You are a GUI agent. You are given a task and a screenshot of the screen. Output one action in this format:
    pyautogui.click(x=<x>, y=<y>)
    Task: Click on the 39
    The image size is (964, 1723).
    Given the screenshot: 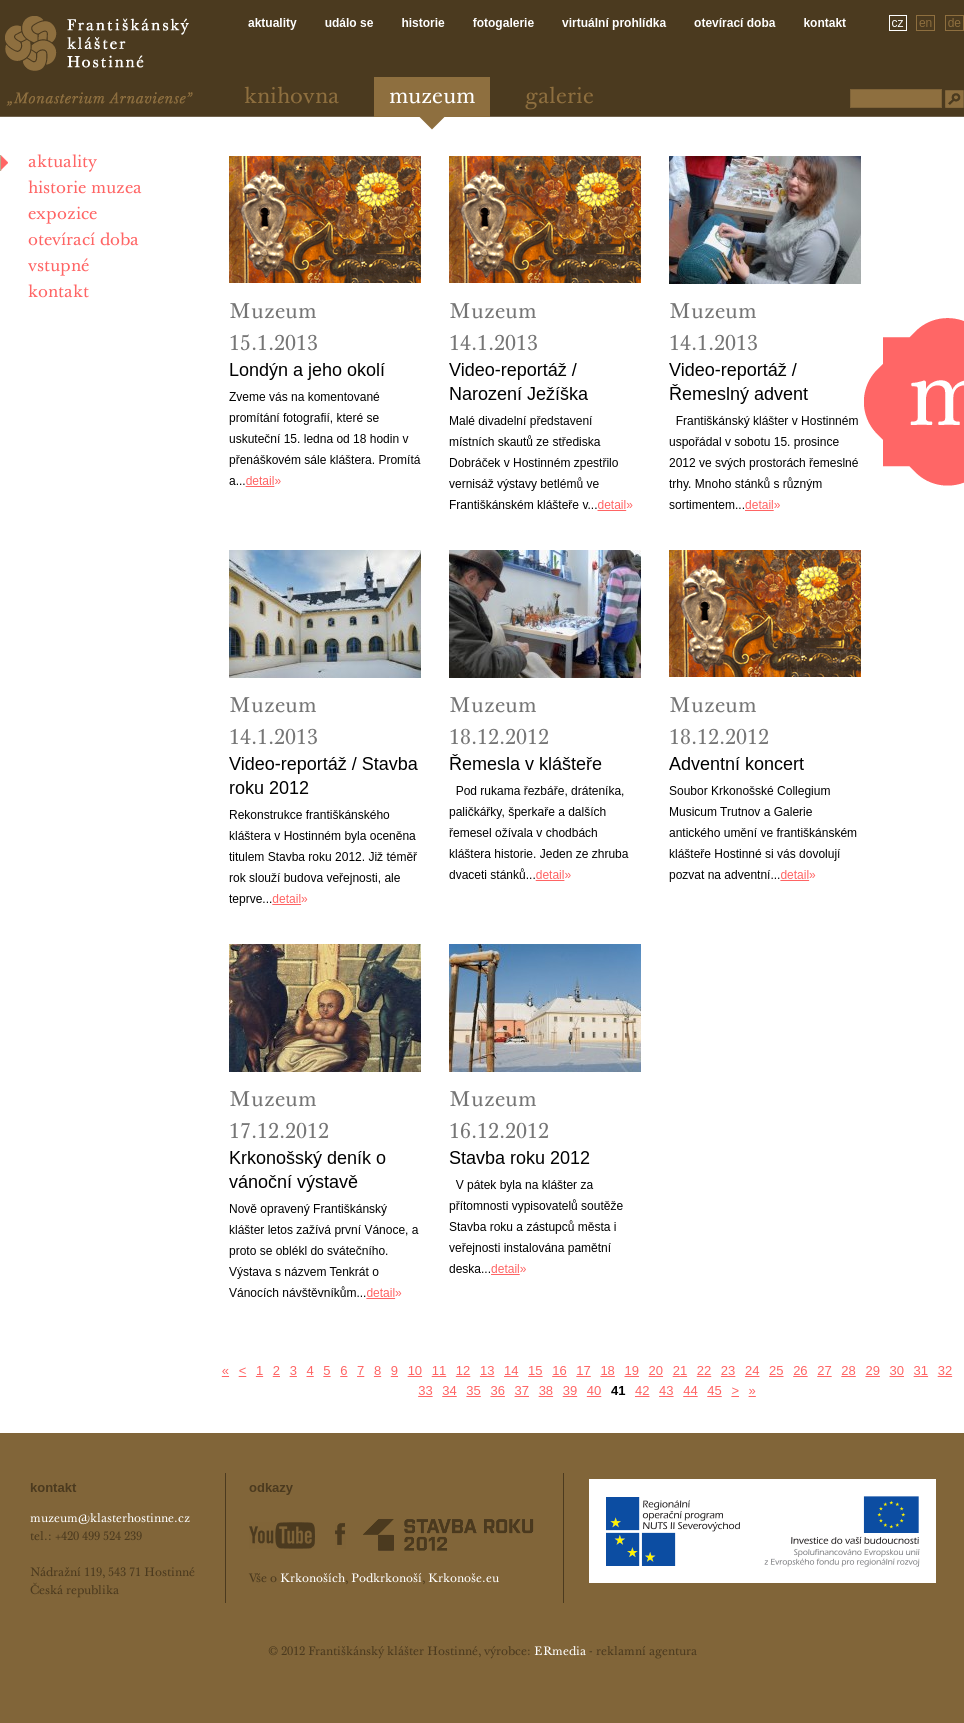 What is the action you would take?
    pyautogui.click(x=570, y=1390)
    